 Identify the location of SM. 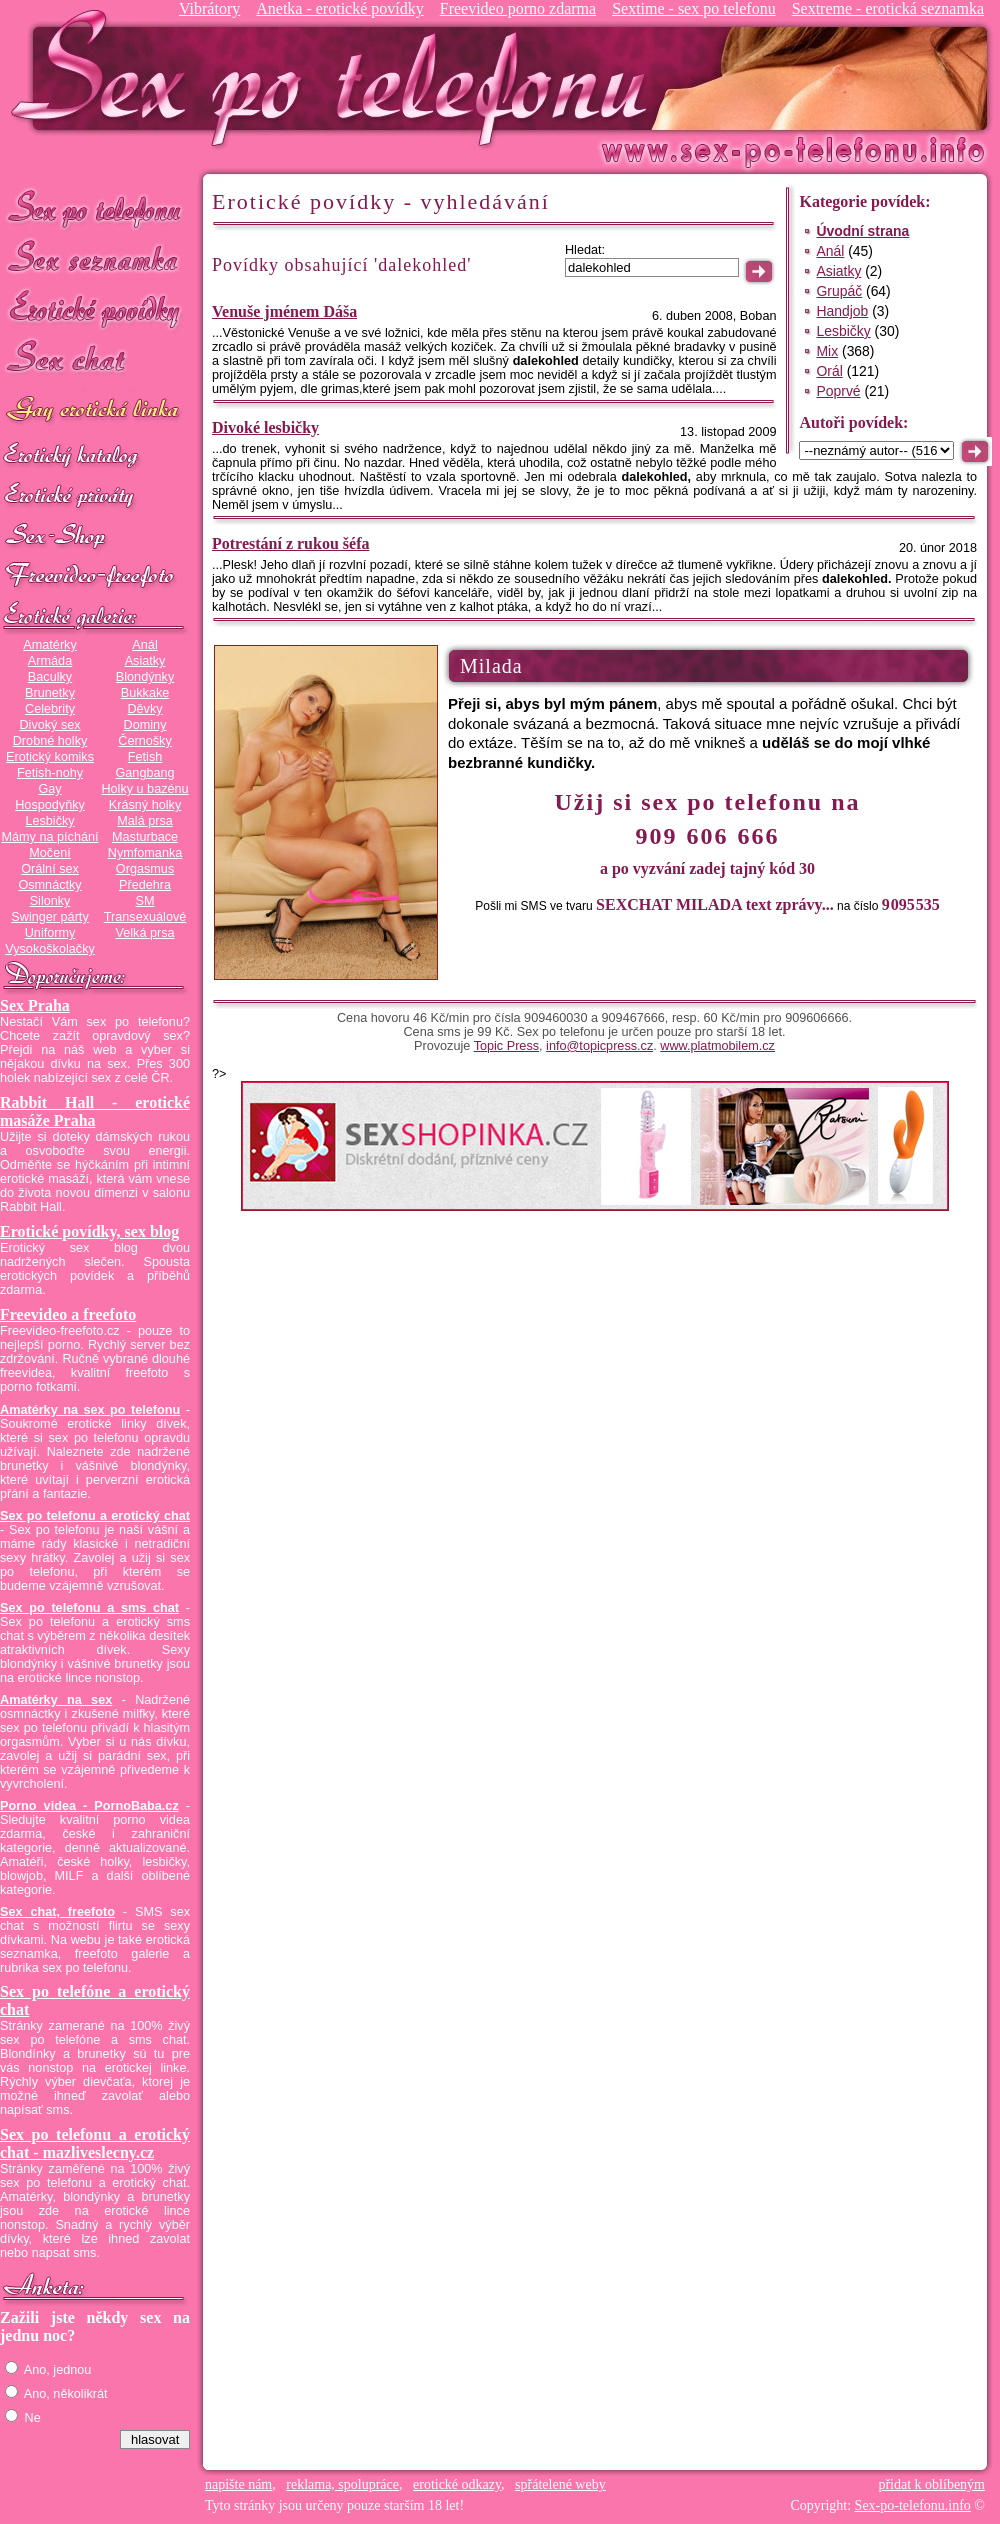
(145, 901).